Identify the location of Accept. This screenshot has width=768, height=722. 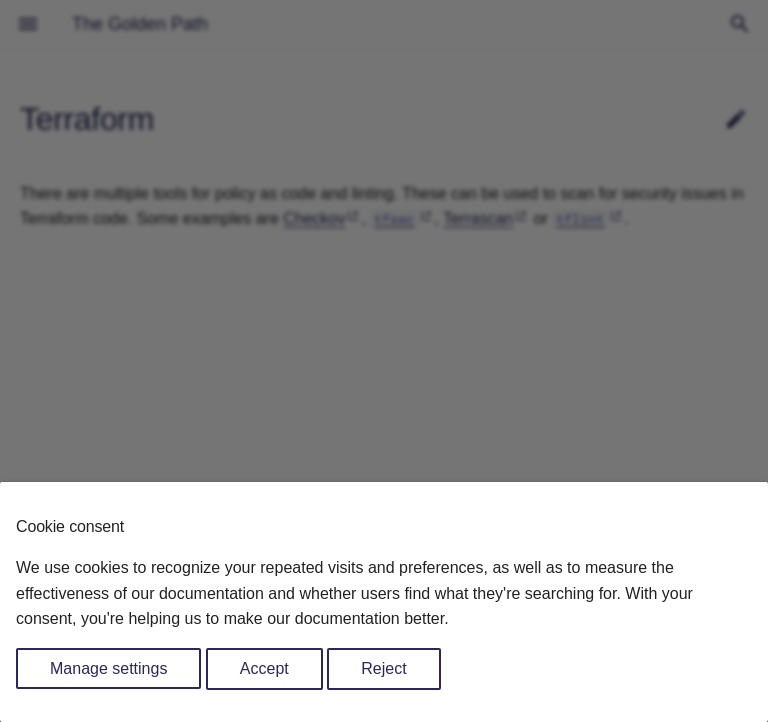
(264, 668).